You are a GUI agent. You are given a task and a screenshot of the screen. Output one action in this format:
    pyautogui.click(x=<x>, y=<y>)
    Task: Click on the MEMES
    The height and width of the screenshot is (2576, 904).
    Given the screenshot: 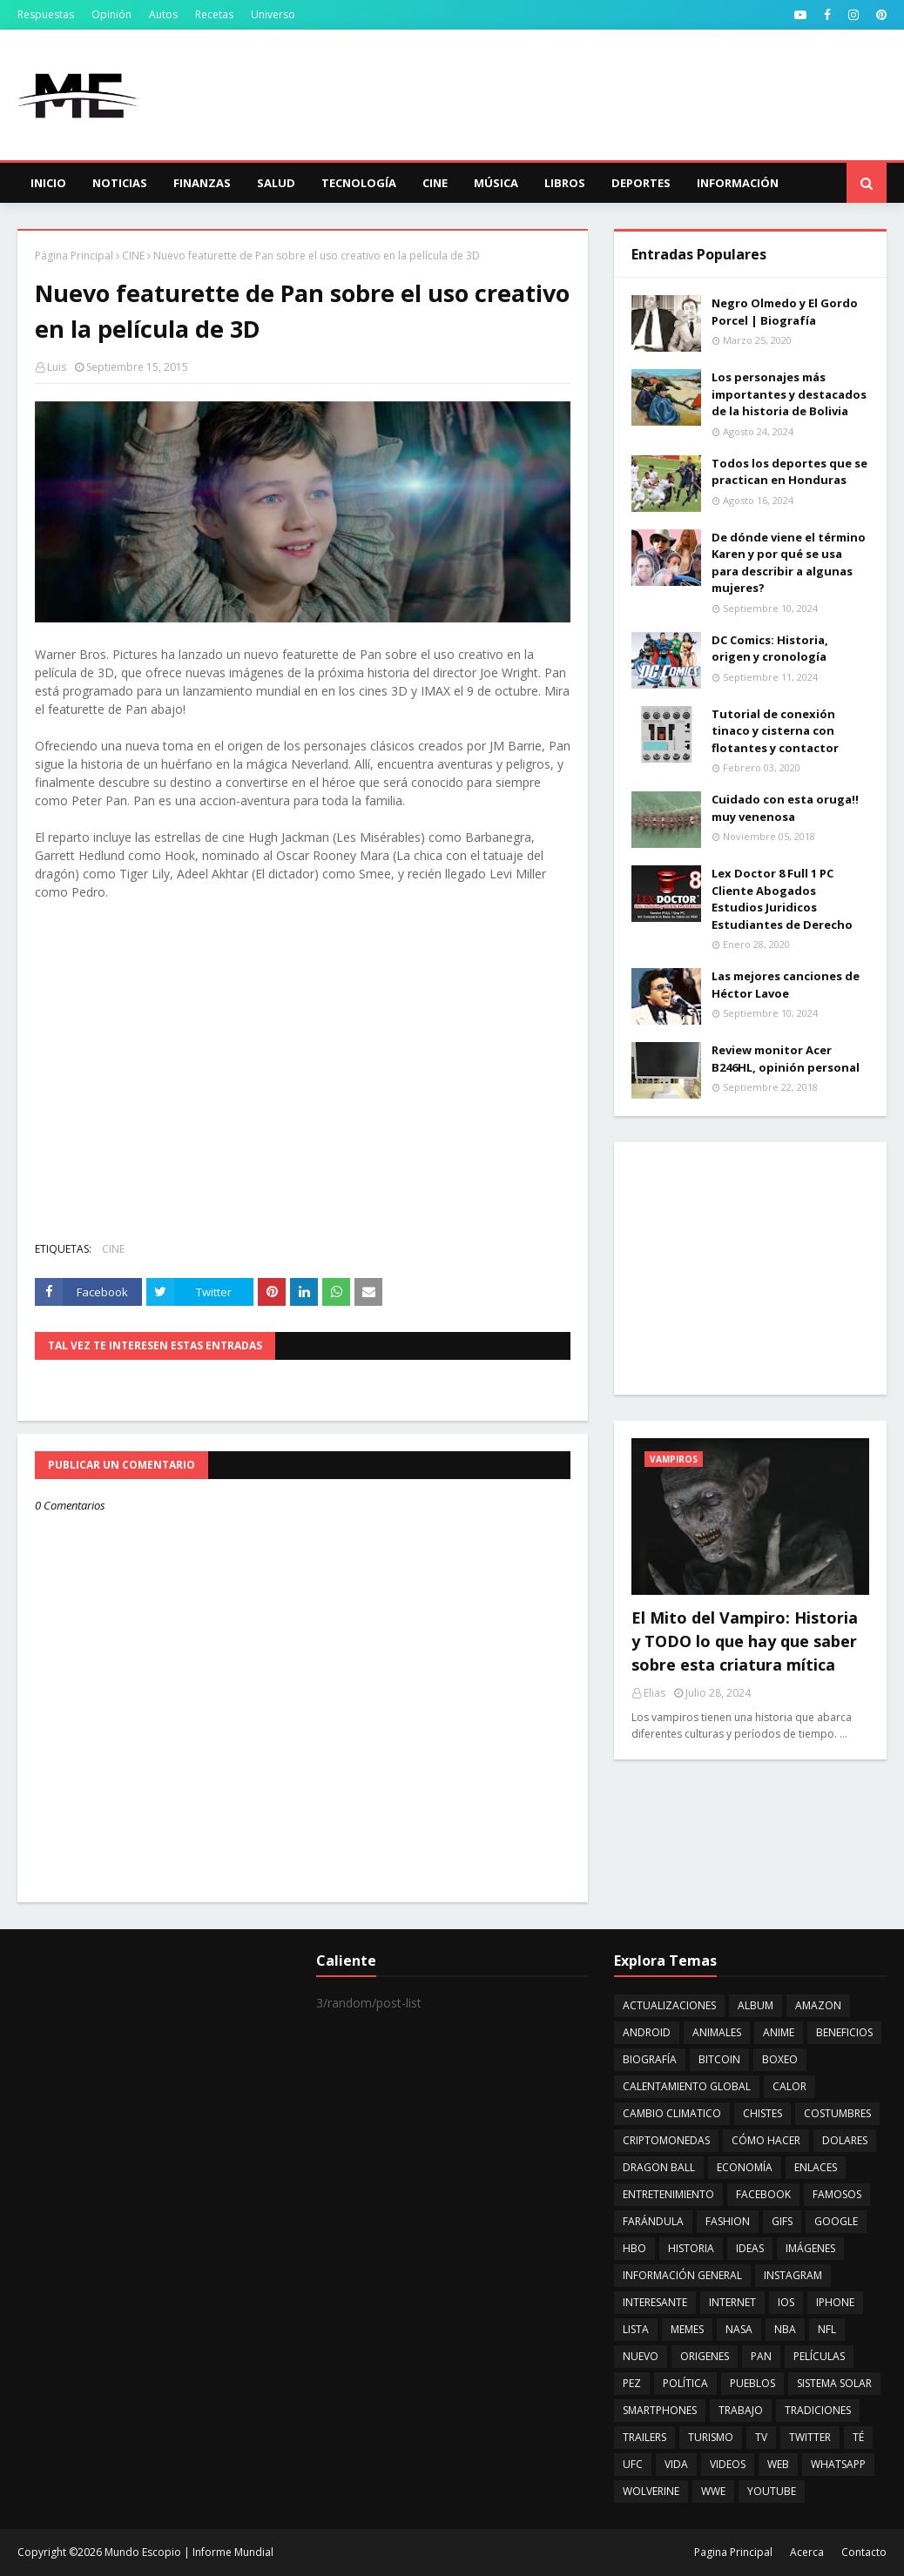 What is the action you would take?
    pyautogui.click(x=687, y=2329)
    